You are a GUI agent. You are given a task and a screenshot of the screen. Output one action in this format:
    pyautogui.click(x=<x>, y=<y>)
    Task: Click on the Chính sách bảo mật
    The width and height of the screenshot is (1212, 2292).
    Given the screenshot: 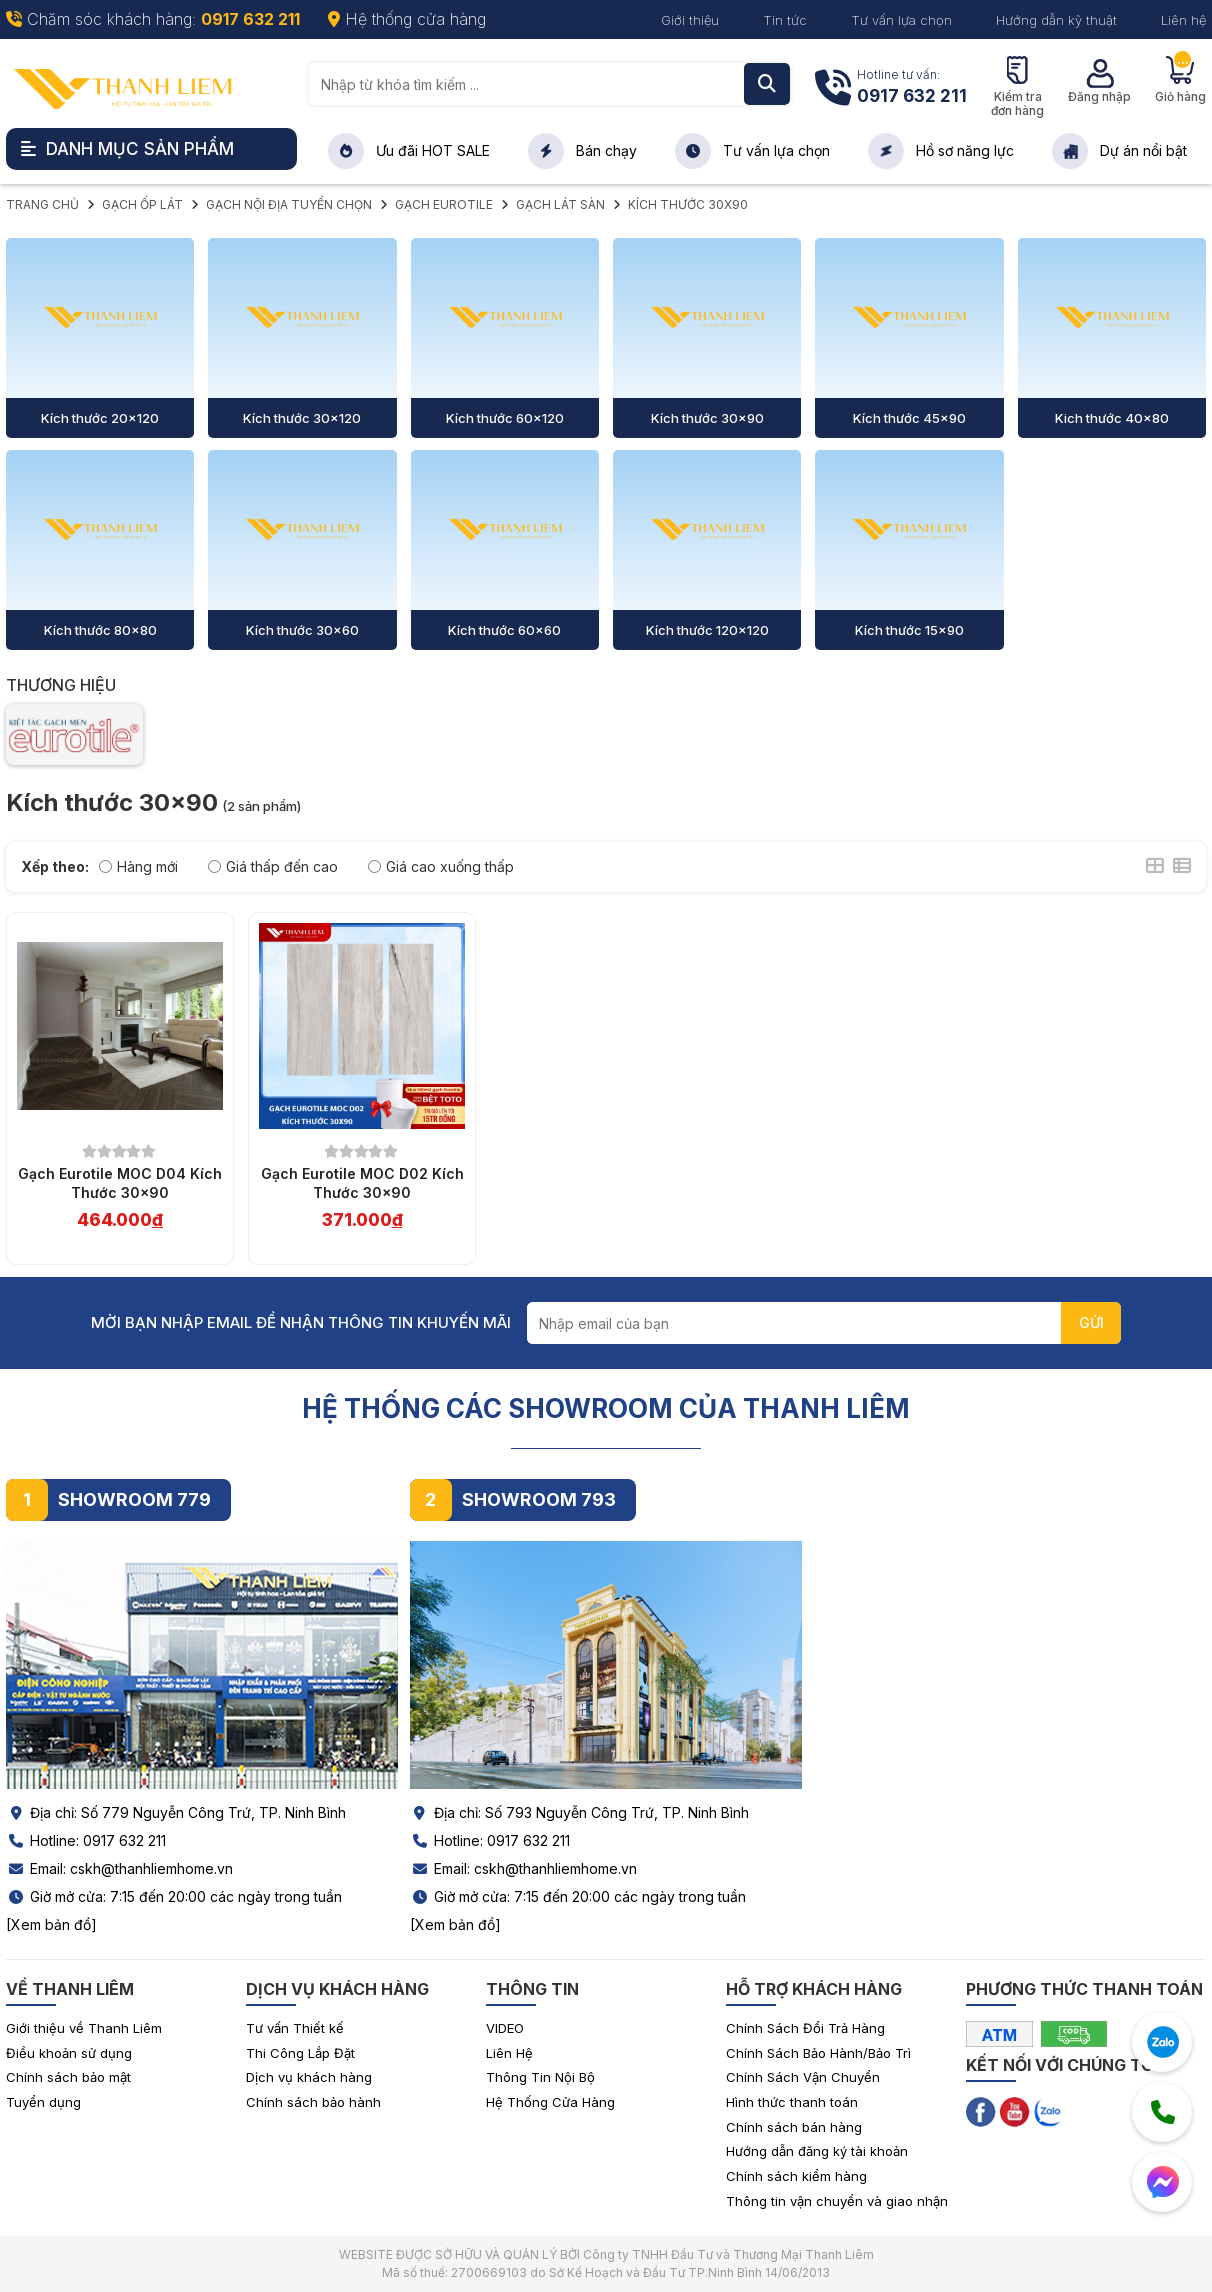 What is the action you would take?
    pyautogui.click(x=68, y=2077)
    